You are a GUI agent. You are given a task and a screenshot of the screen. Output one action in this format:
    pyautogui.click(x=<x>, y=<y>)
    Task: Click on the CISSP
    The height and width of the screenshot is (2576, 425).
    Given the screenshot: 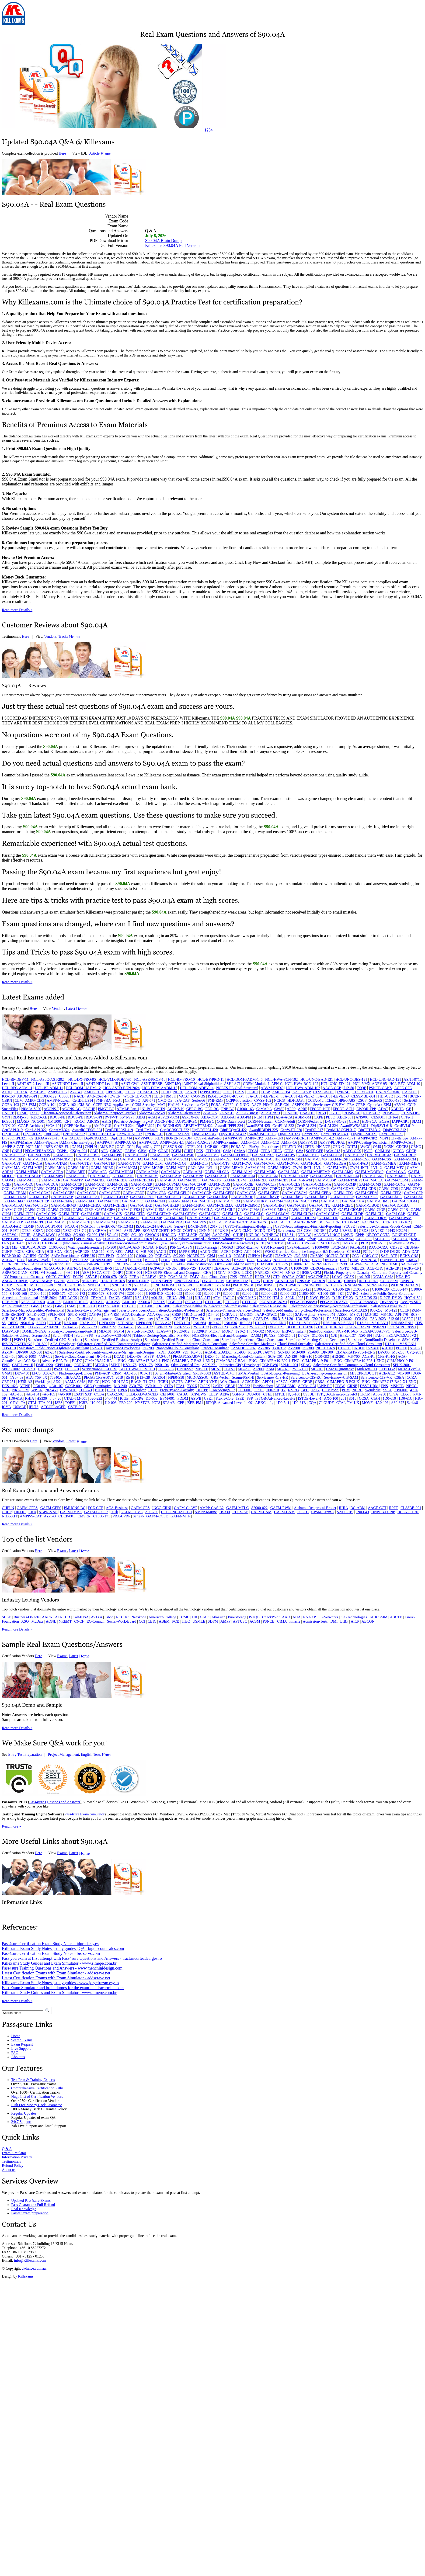 What is the action you would take?
    pyautogui.click(x=127, y=1298)
    